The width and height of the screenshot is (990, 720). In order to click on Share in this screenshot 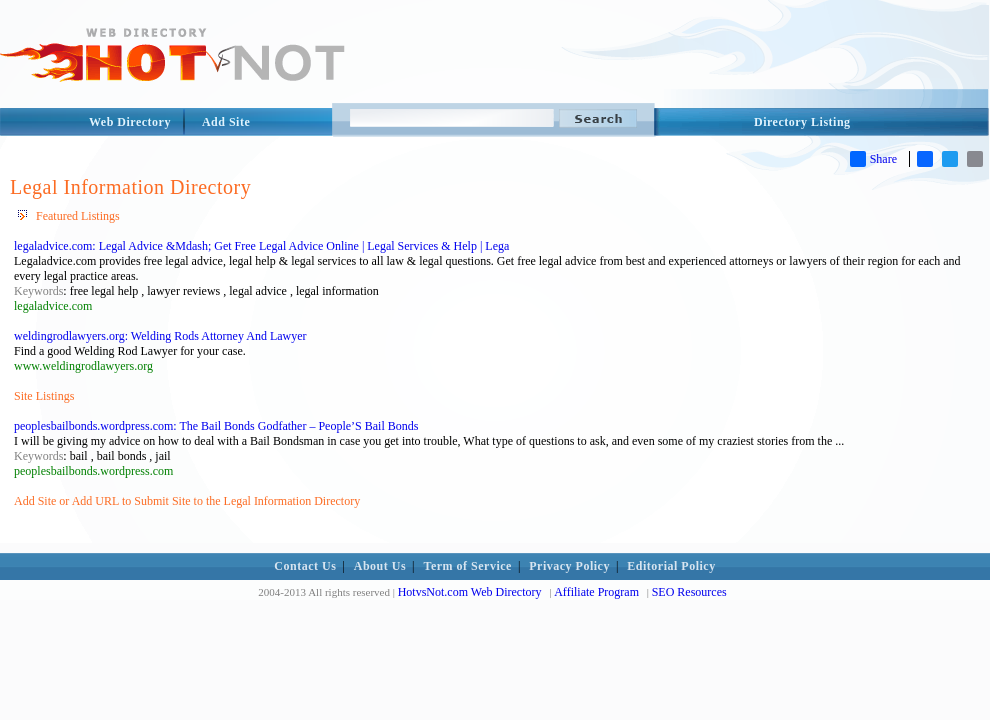, I will do `click(873, 159)`.